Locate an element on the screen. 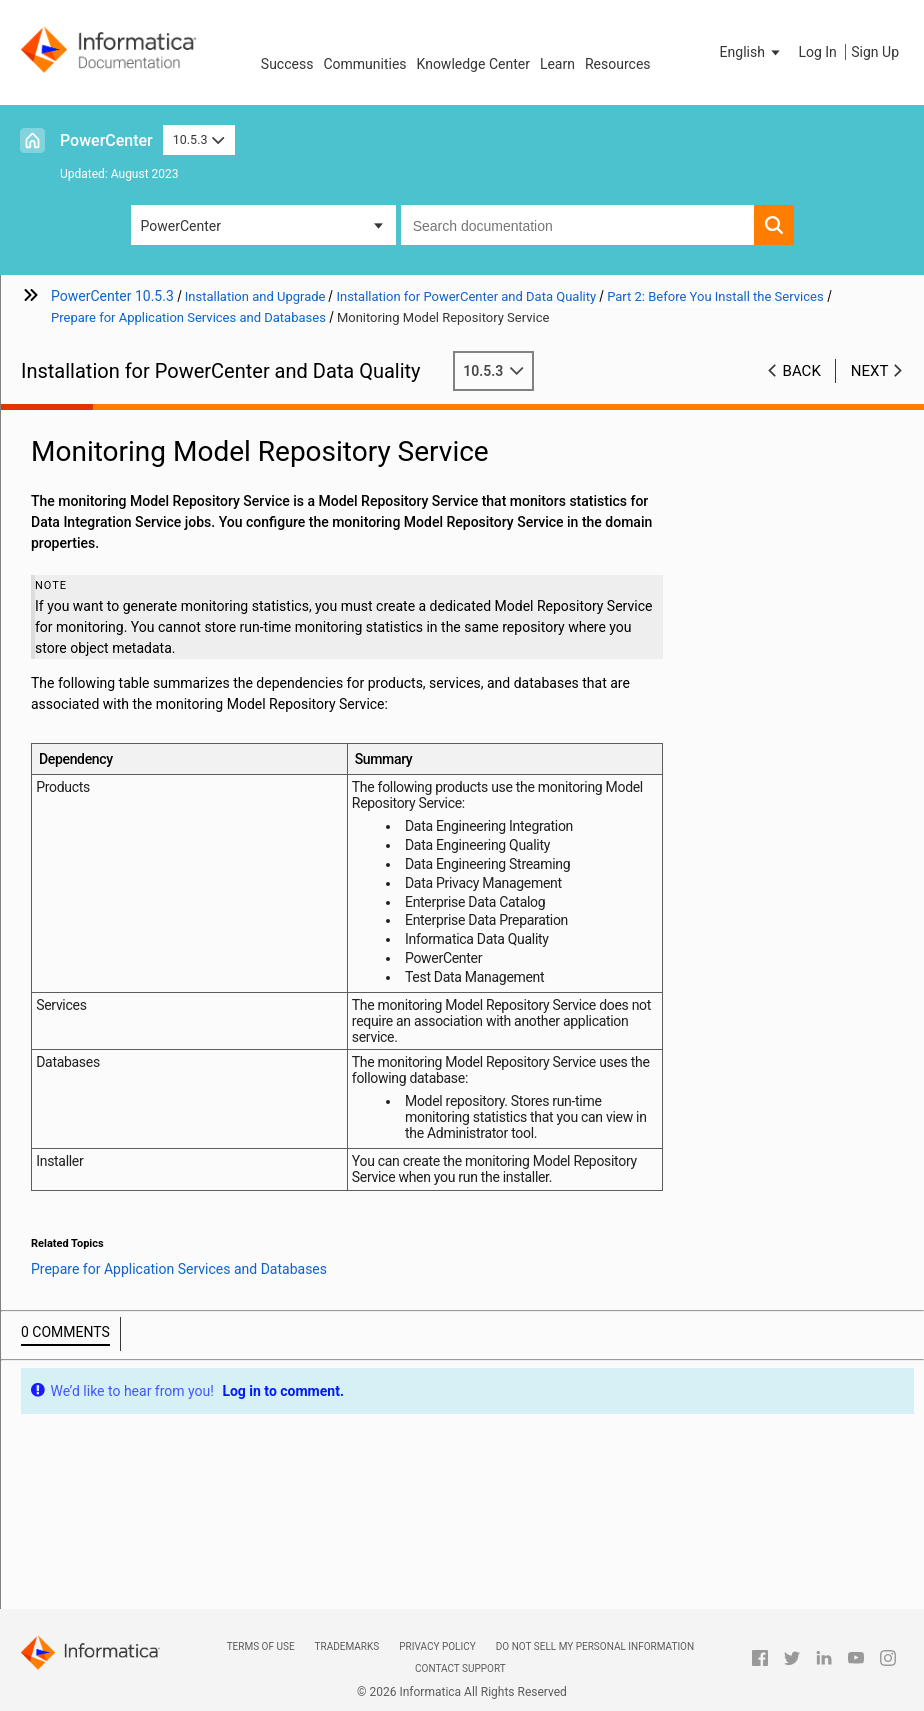  Contact Support is located at coordinates (460, 1668).